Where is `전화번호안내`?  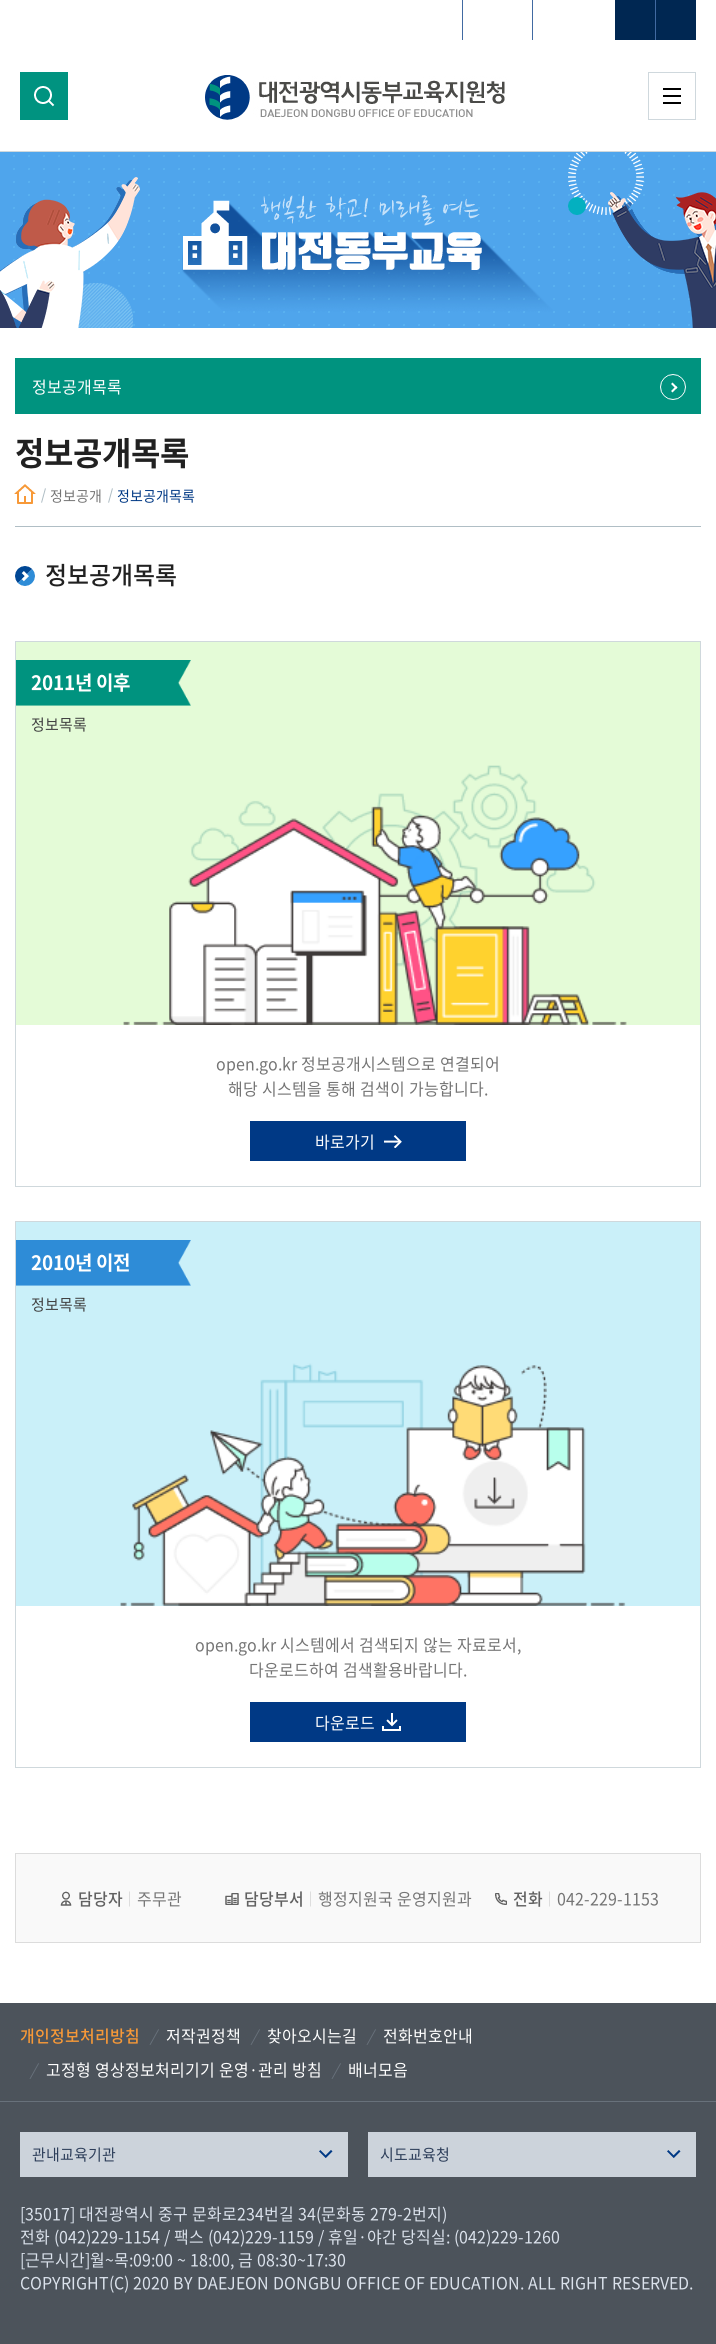
전화번호안내 is located at coordinates (428, 2035).